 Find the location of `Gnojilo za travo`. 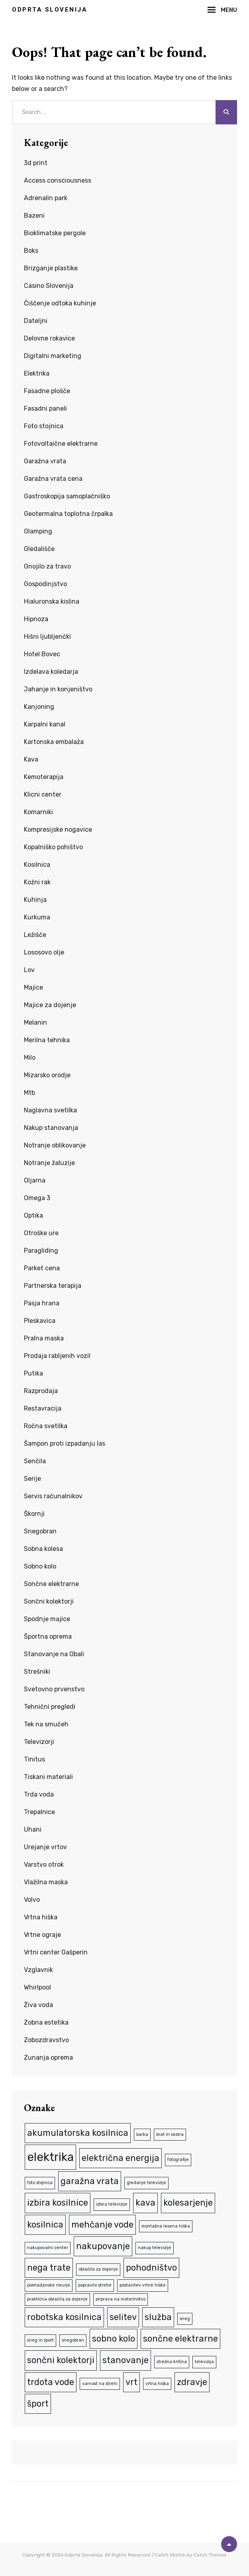

Gnojilo za travo is located at coordinates (47, 566).